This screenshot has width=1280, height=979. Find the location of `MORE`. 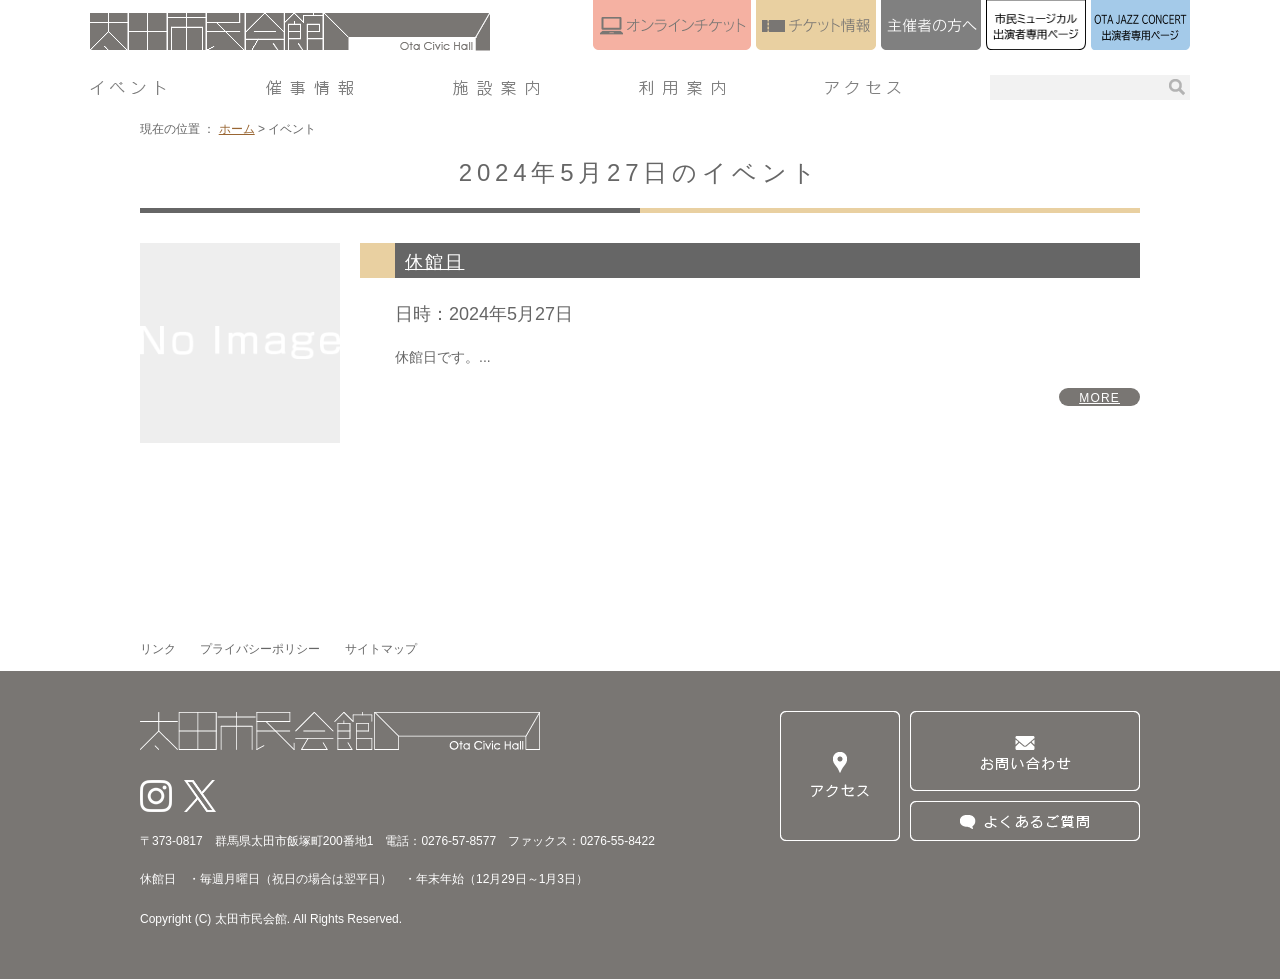

MORE is located at coordinates (1099, 398).